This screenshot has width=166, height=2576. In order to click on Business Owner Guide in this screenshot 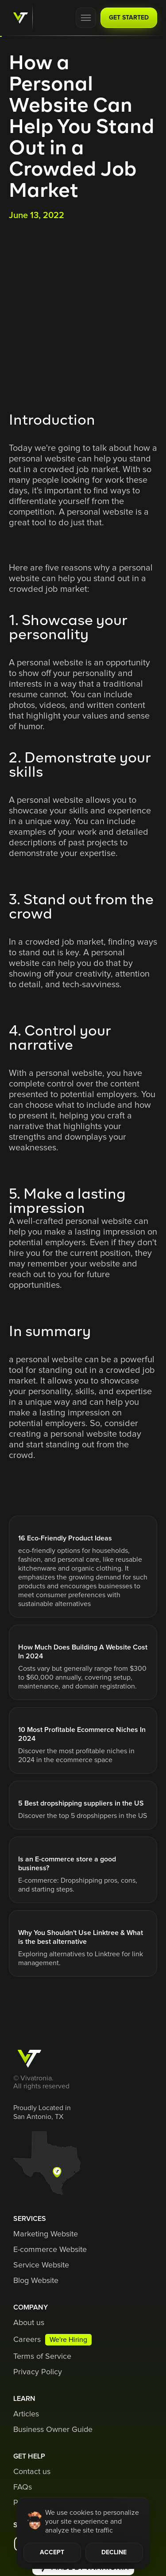, I will do `click(53, 2430)`.